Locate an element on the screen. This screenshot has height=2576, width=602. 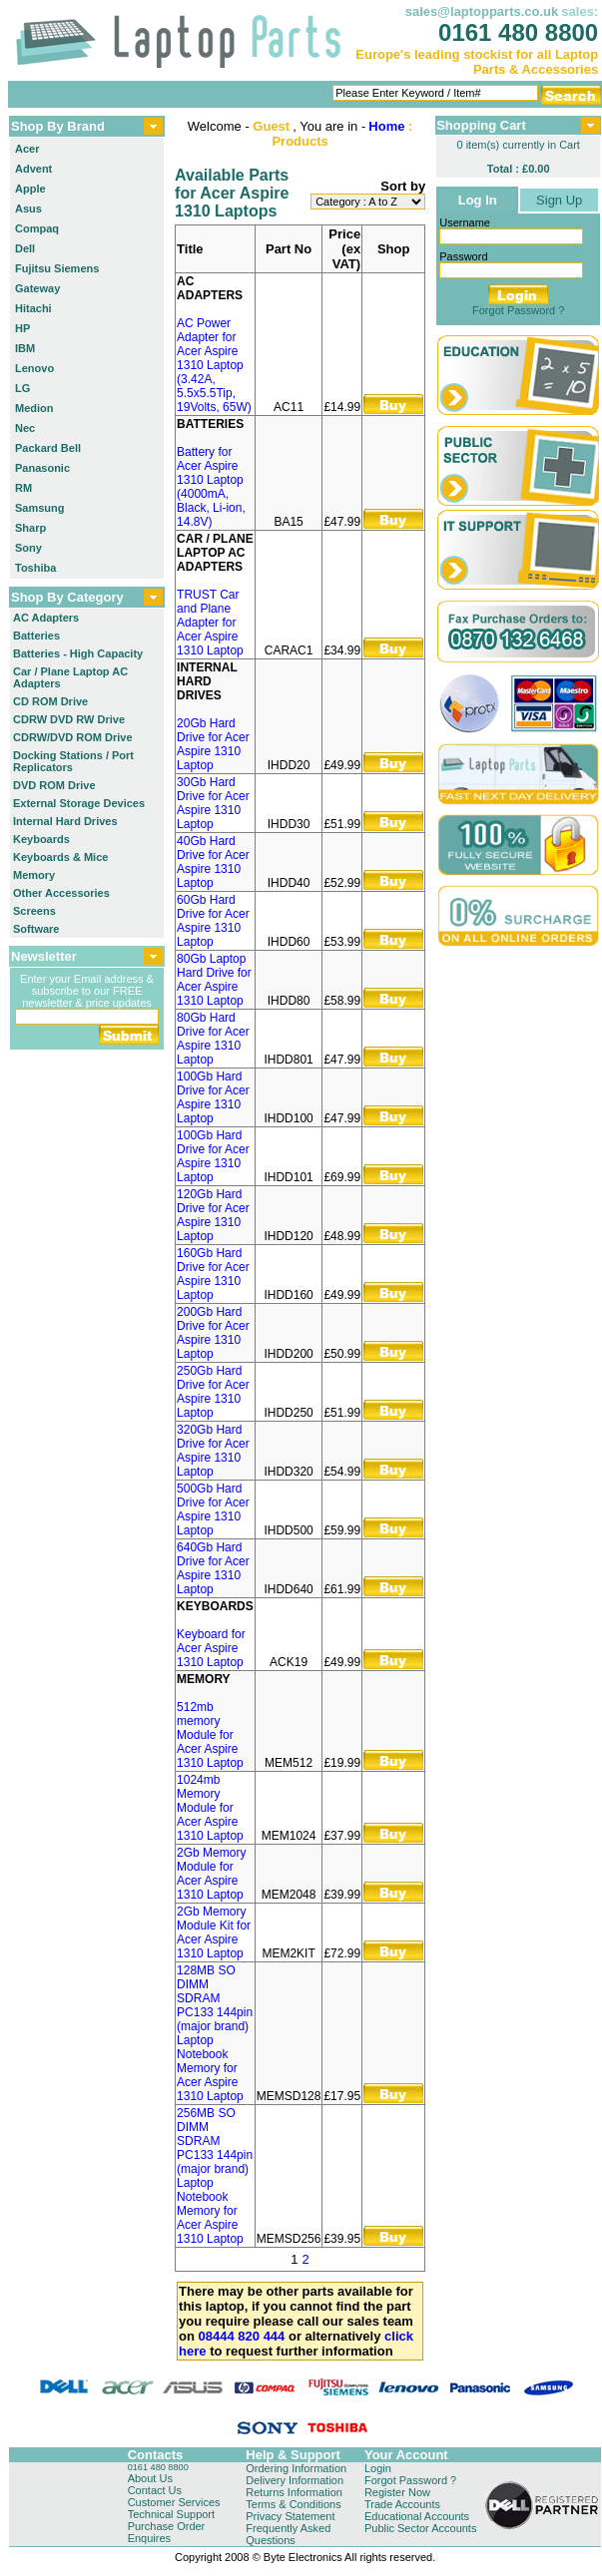
Forgot Password ? is located at coordinates (518, 310).